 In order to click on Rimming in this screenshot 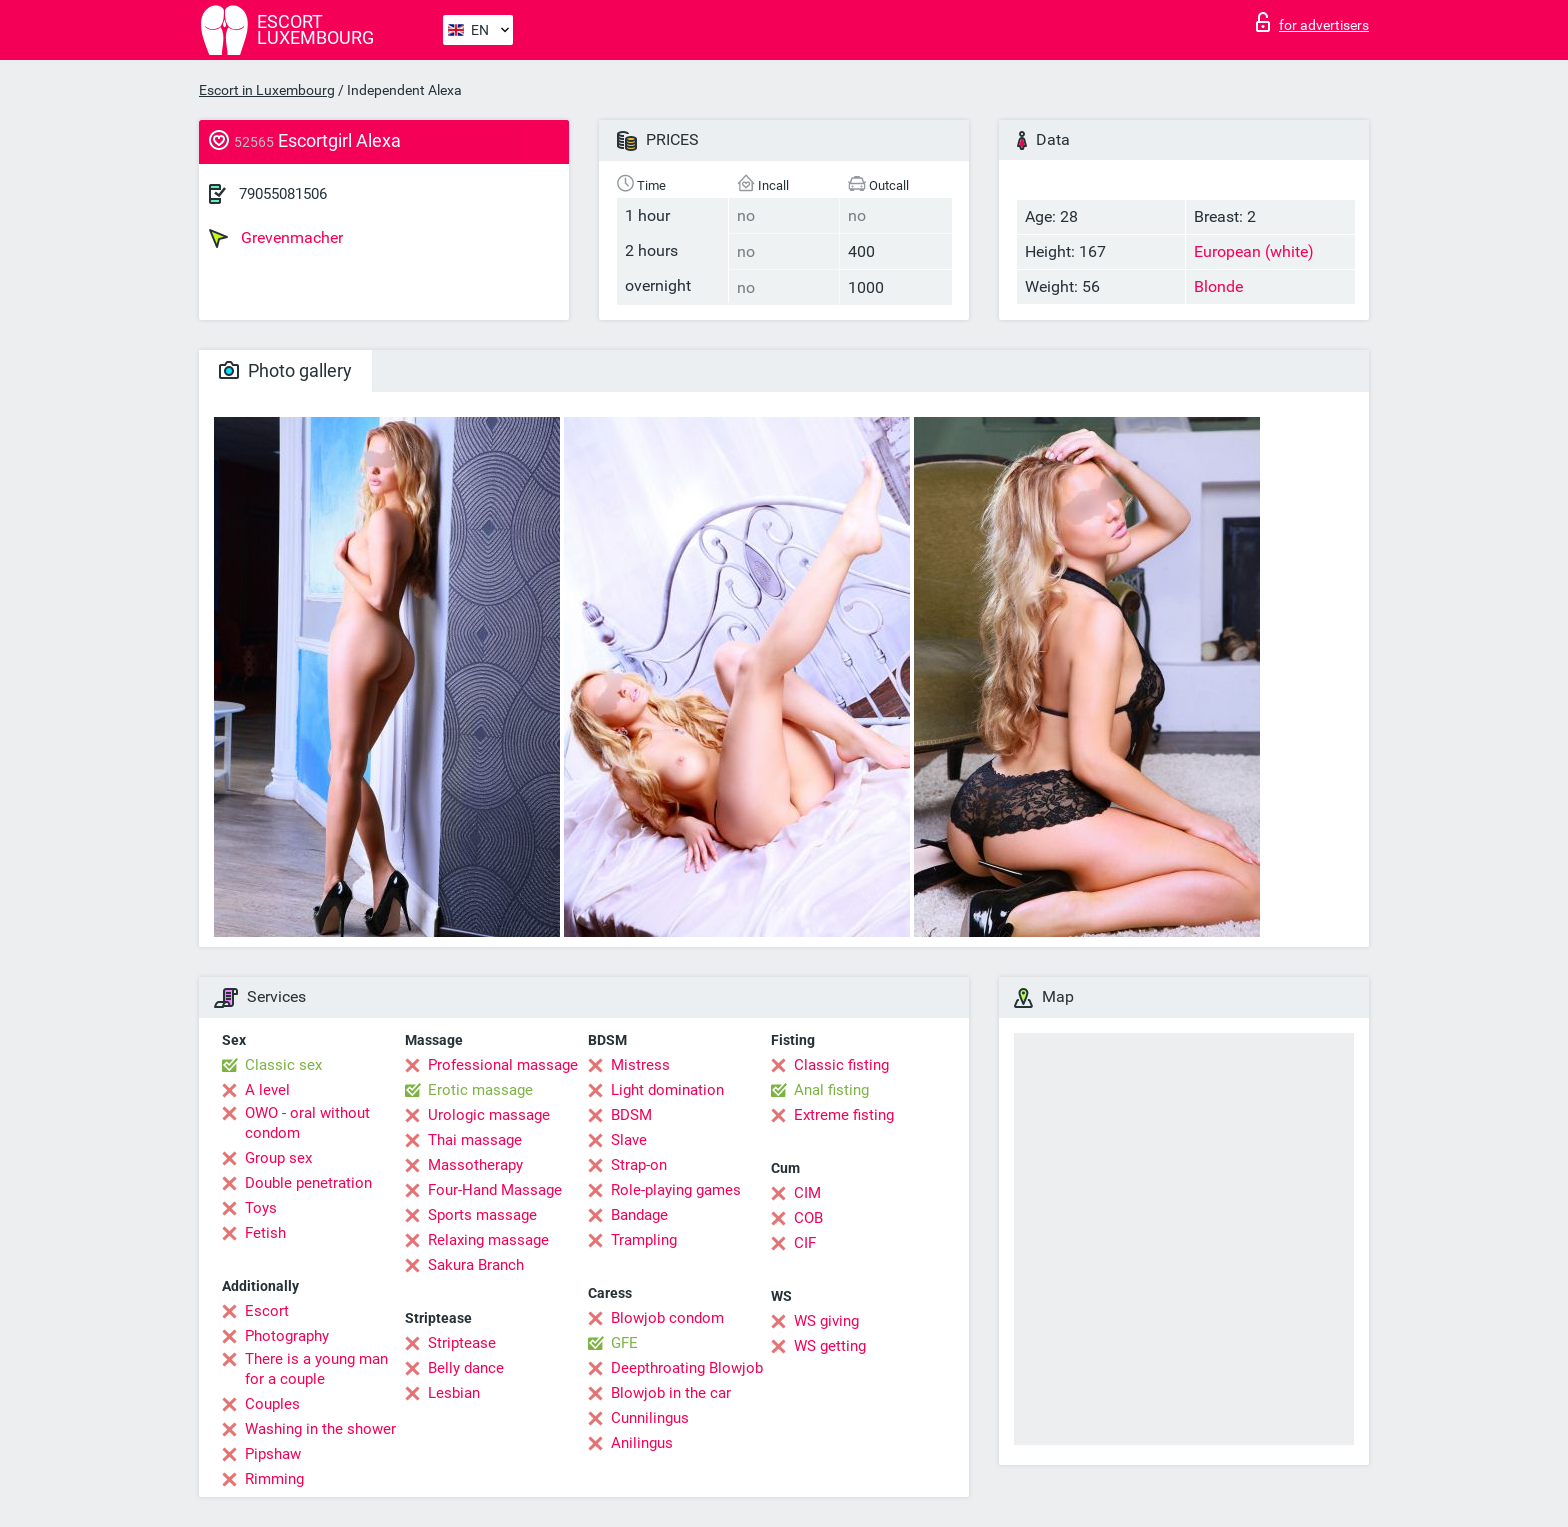, I will do `click(274, 1479)`.